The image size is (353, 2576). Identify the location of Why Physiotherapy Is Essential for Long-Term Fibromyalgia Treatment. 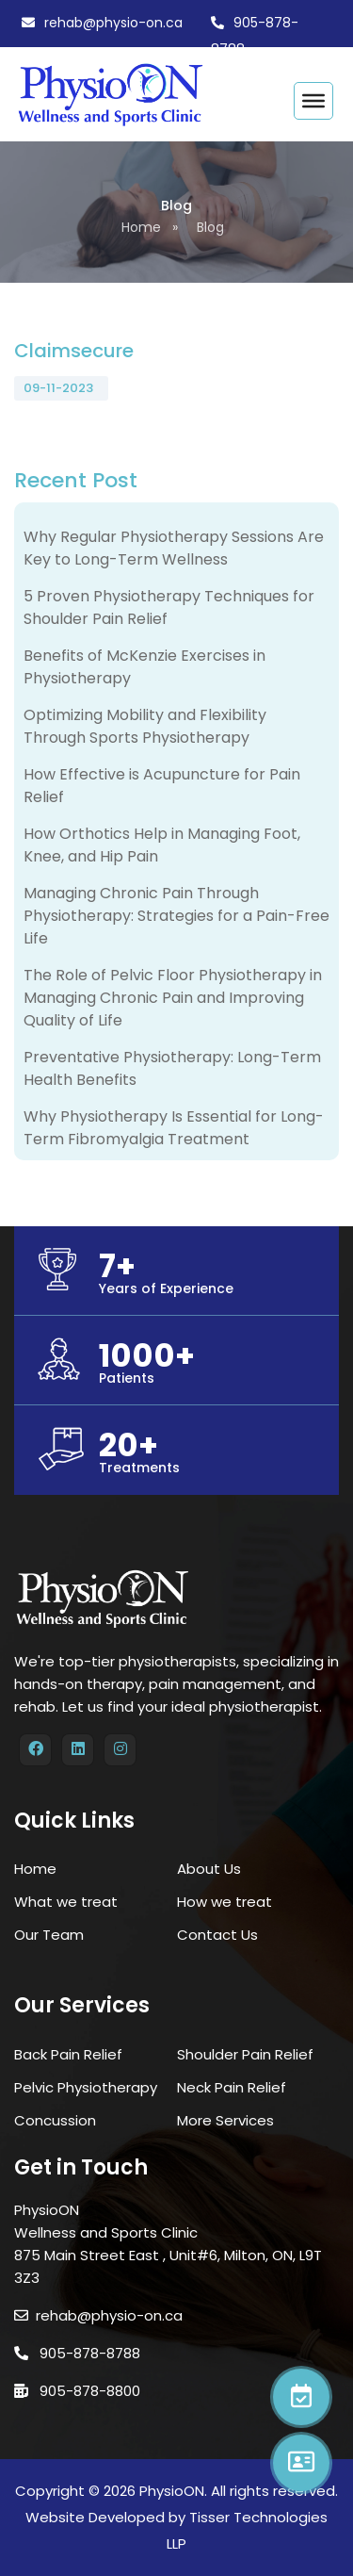
(174, 1128).